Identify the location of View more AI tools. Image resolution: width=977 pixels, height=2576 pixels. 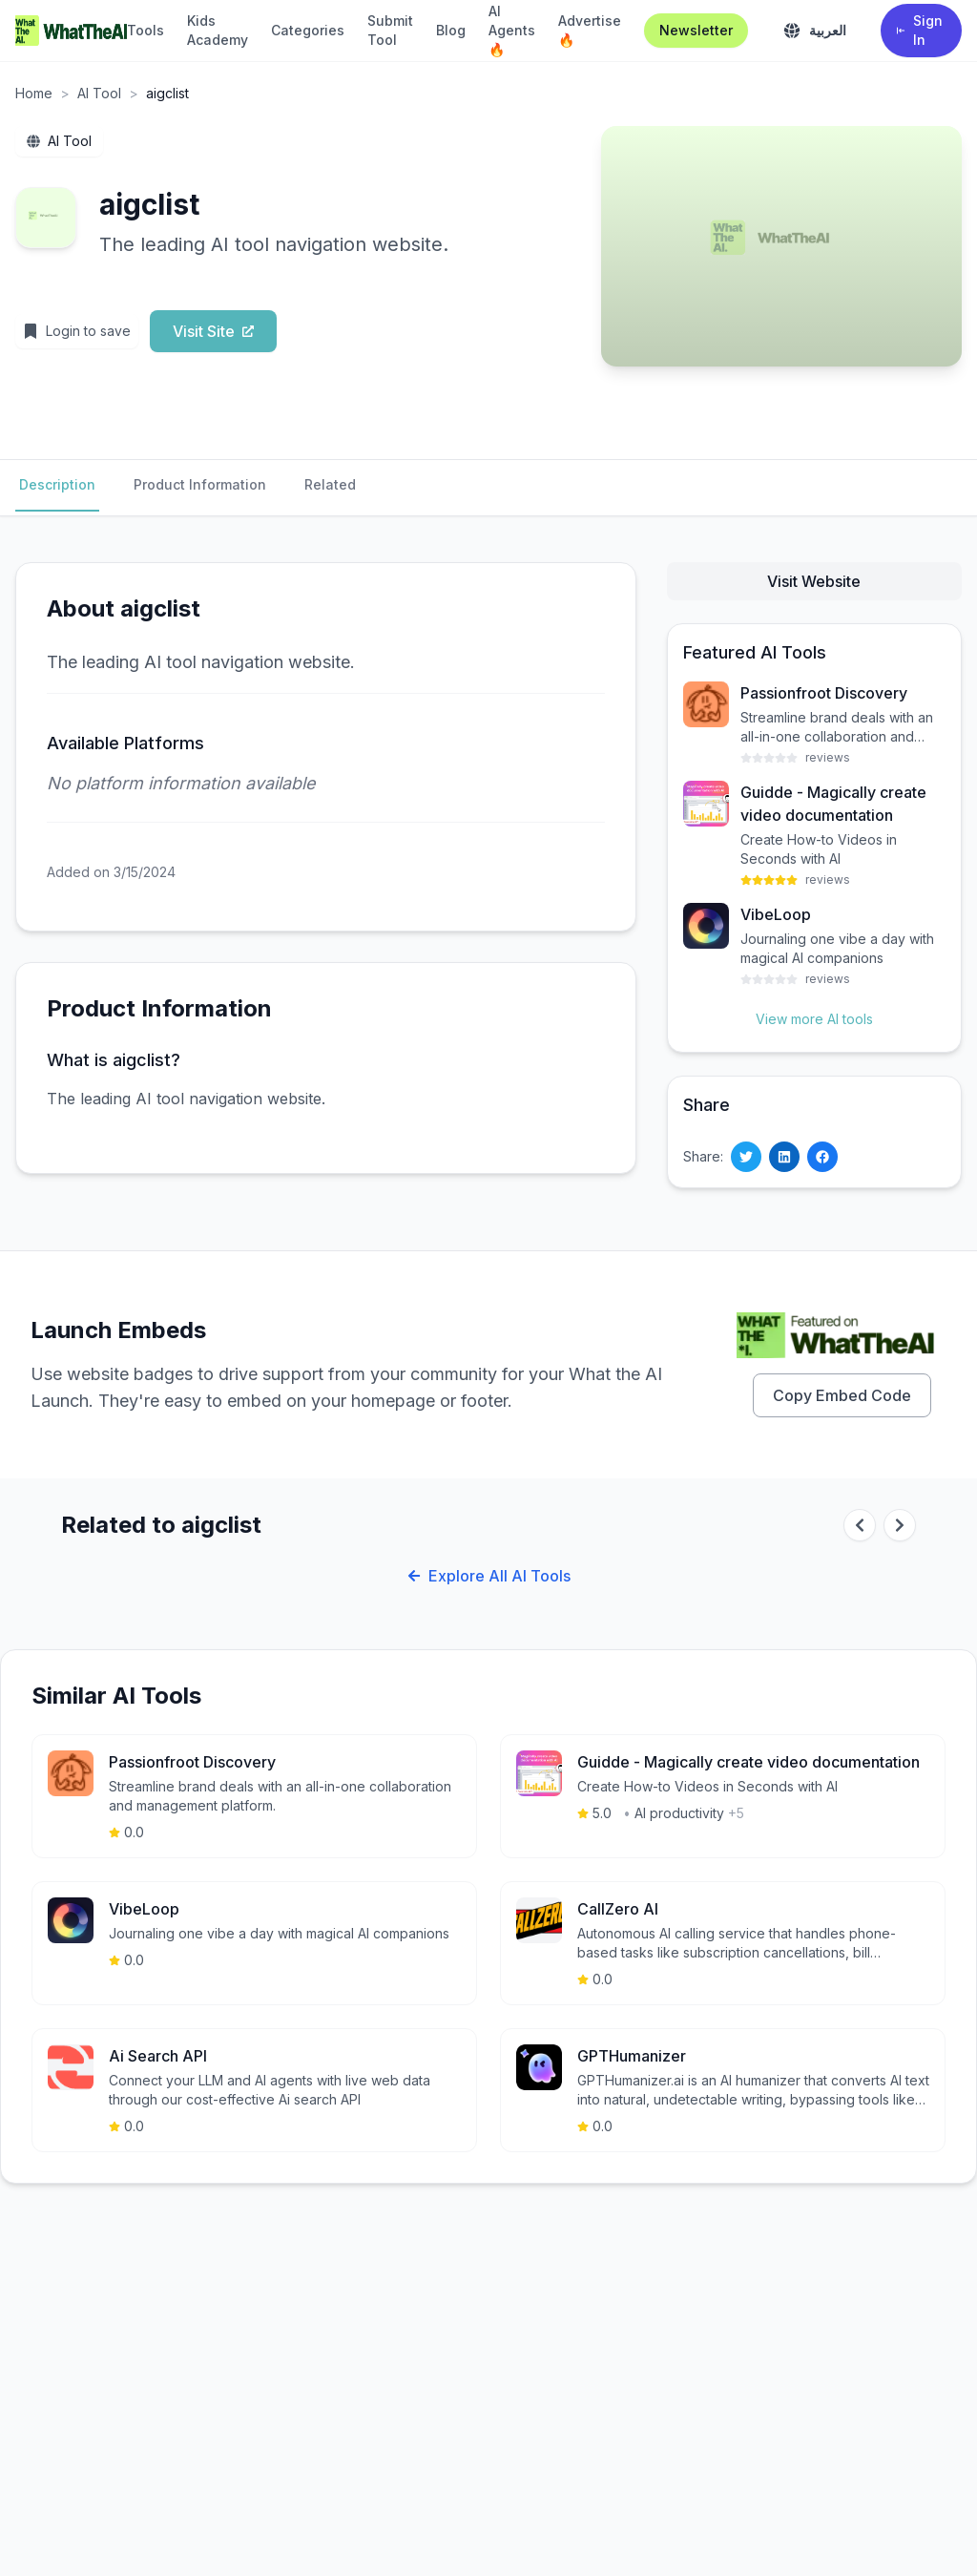
(814, 1019).